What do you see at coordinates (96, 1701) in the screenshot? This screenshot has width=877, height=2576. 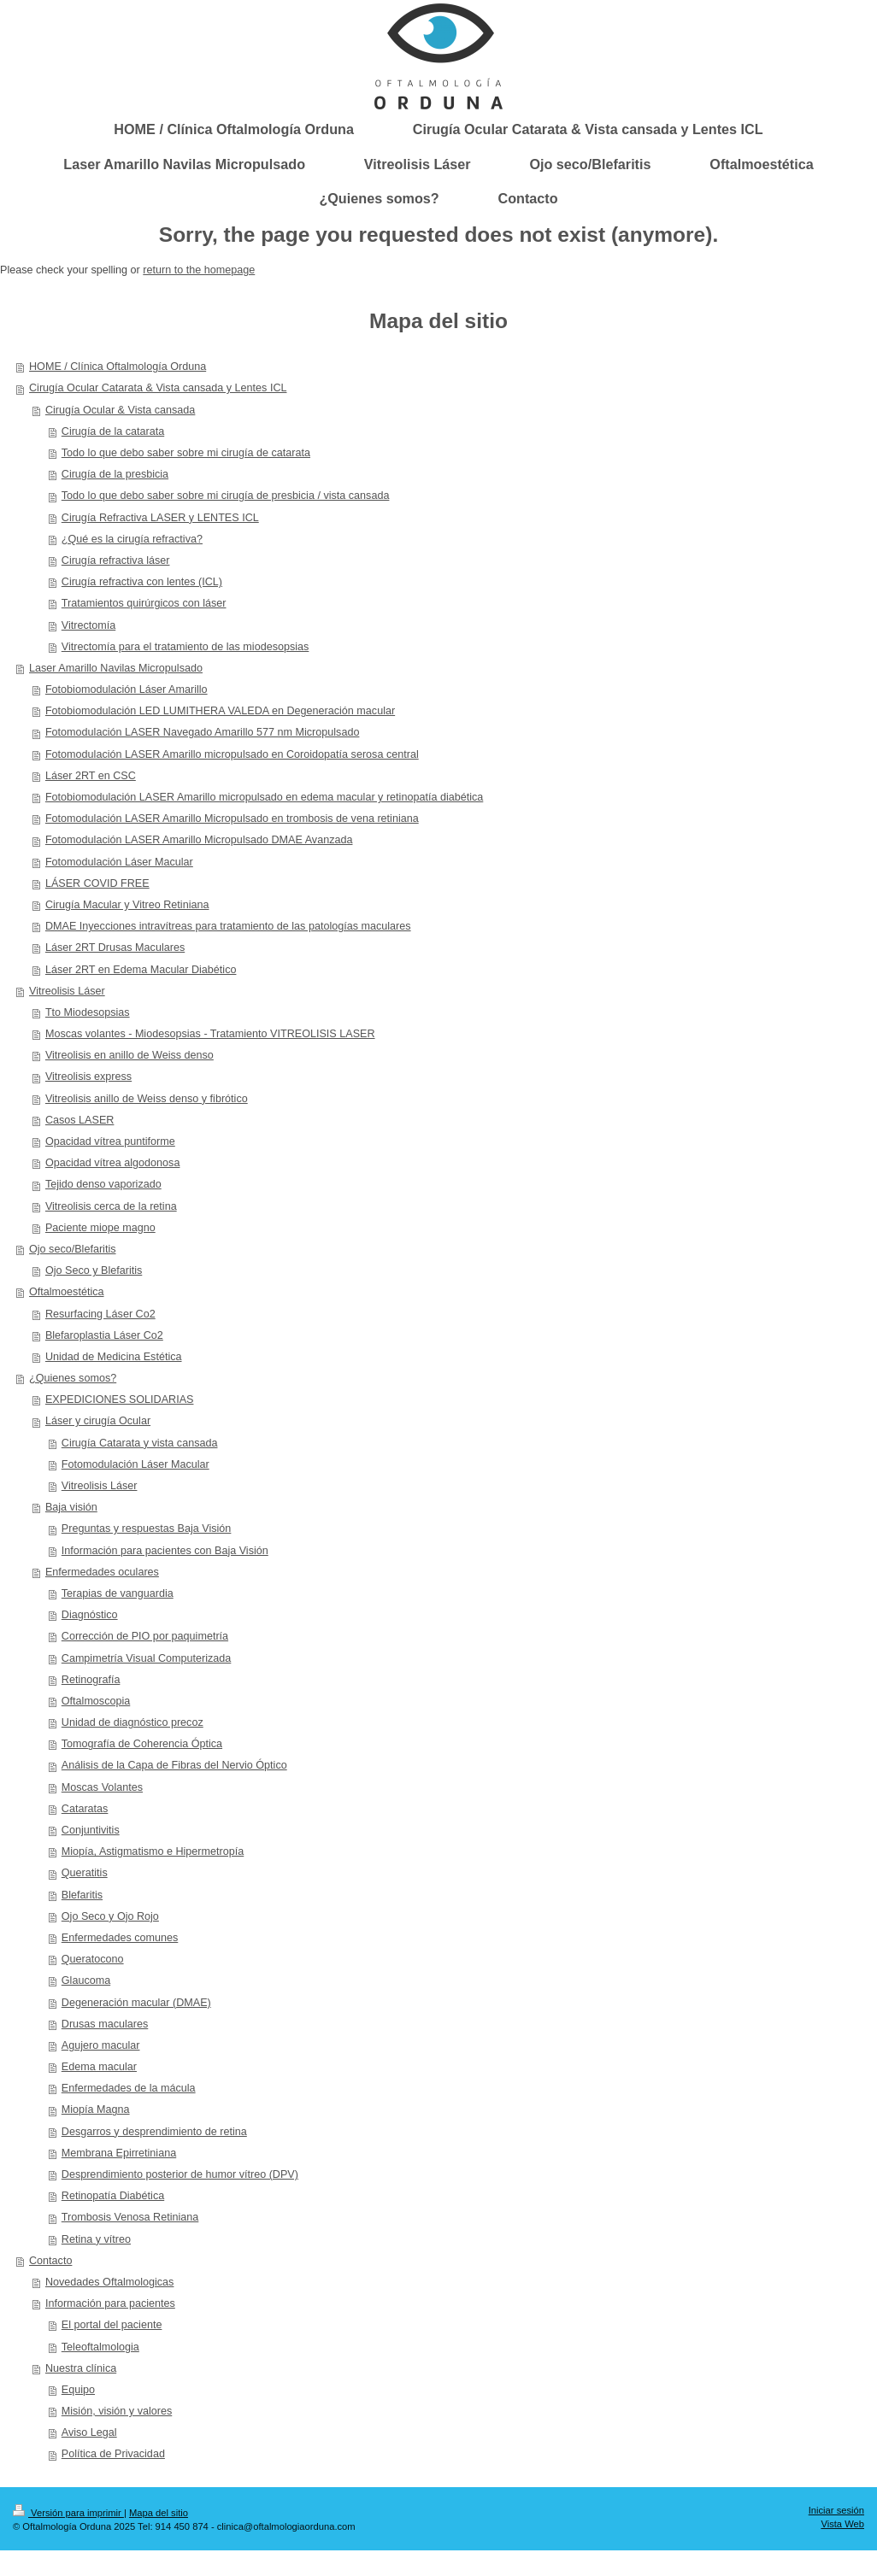 I see `Oftalmoscopia` at bounding box center [96, 1701].